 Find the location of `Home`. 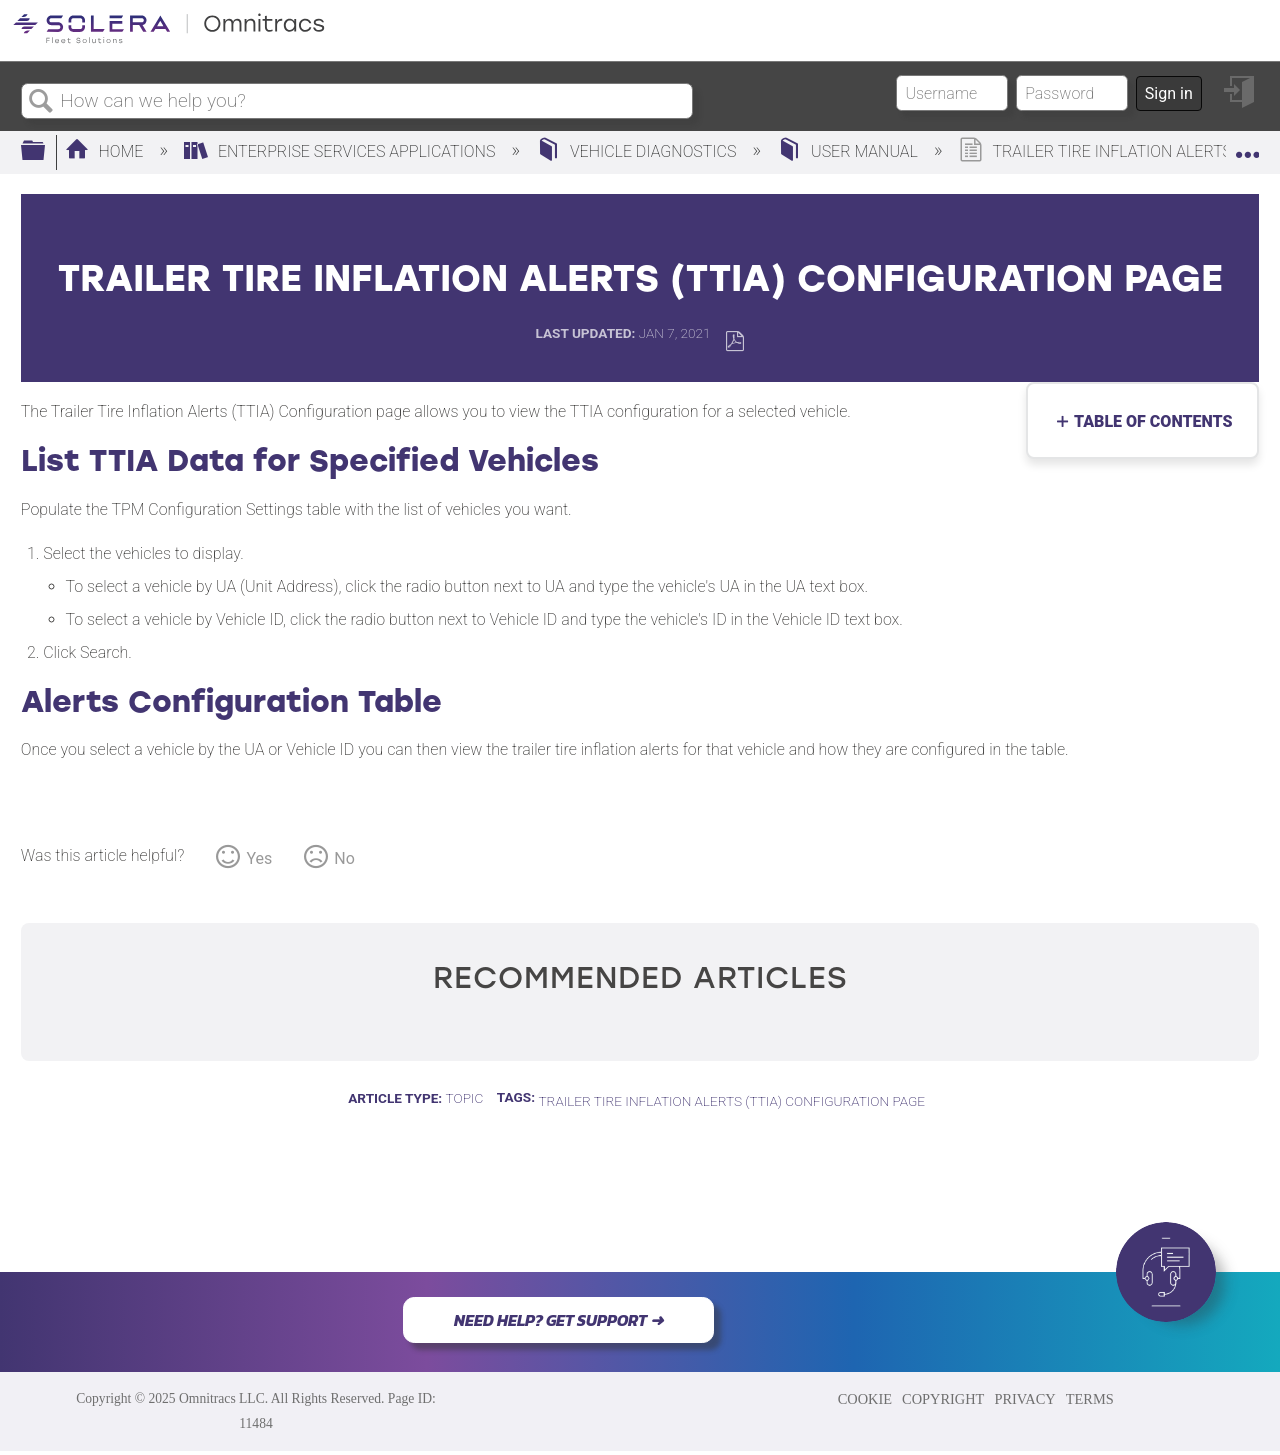

Home is located at coordinates (106, 151).